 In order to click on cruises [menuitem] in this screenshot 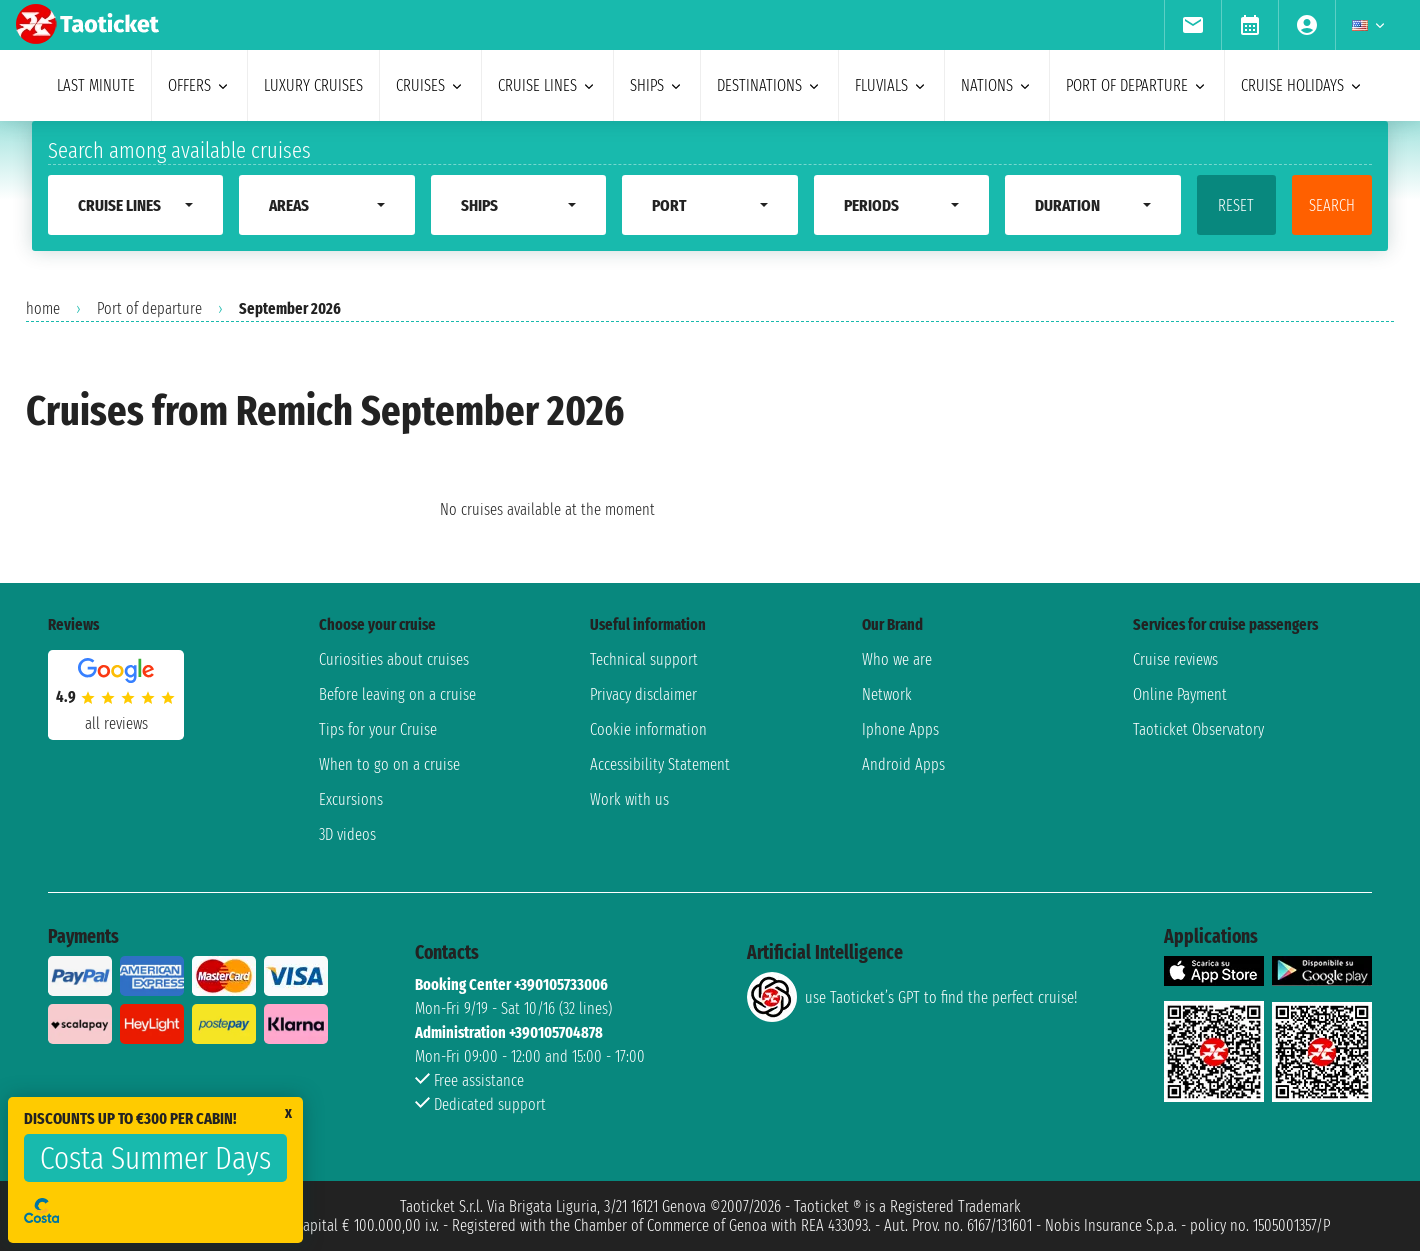, I will do `click(430, 85)`.